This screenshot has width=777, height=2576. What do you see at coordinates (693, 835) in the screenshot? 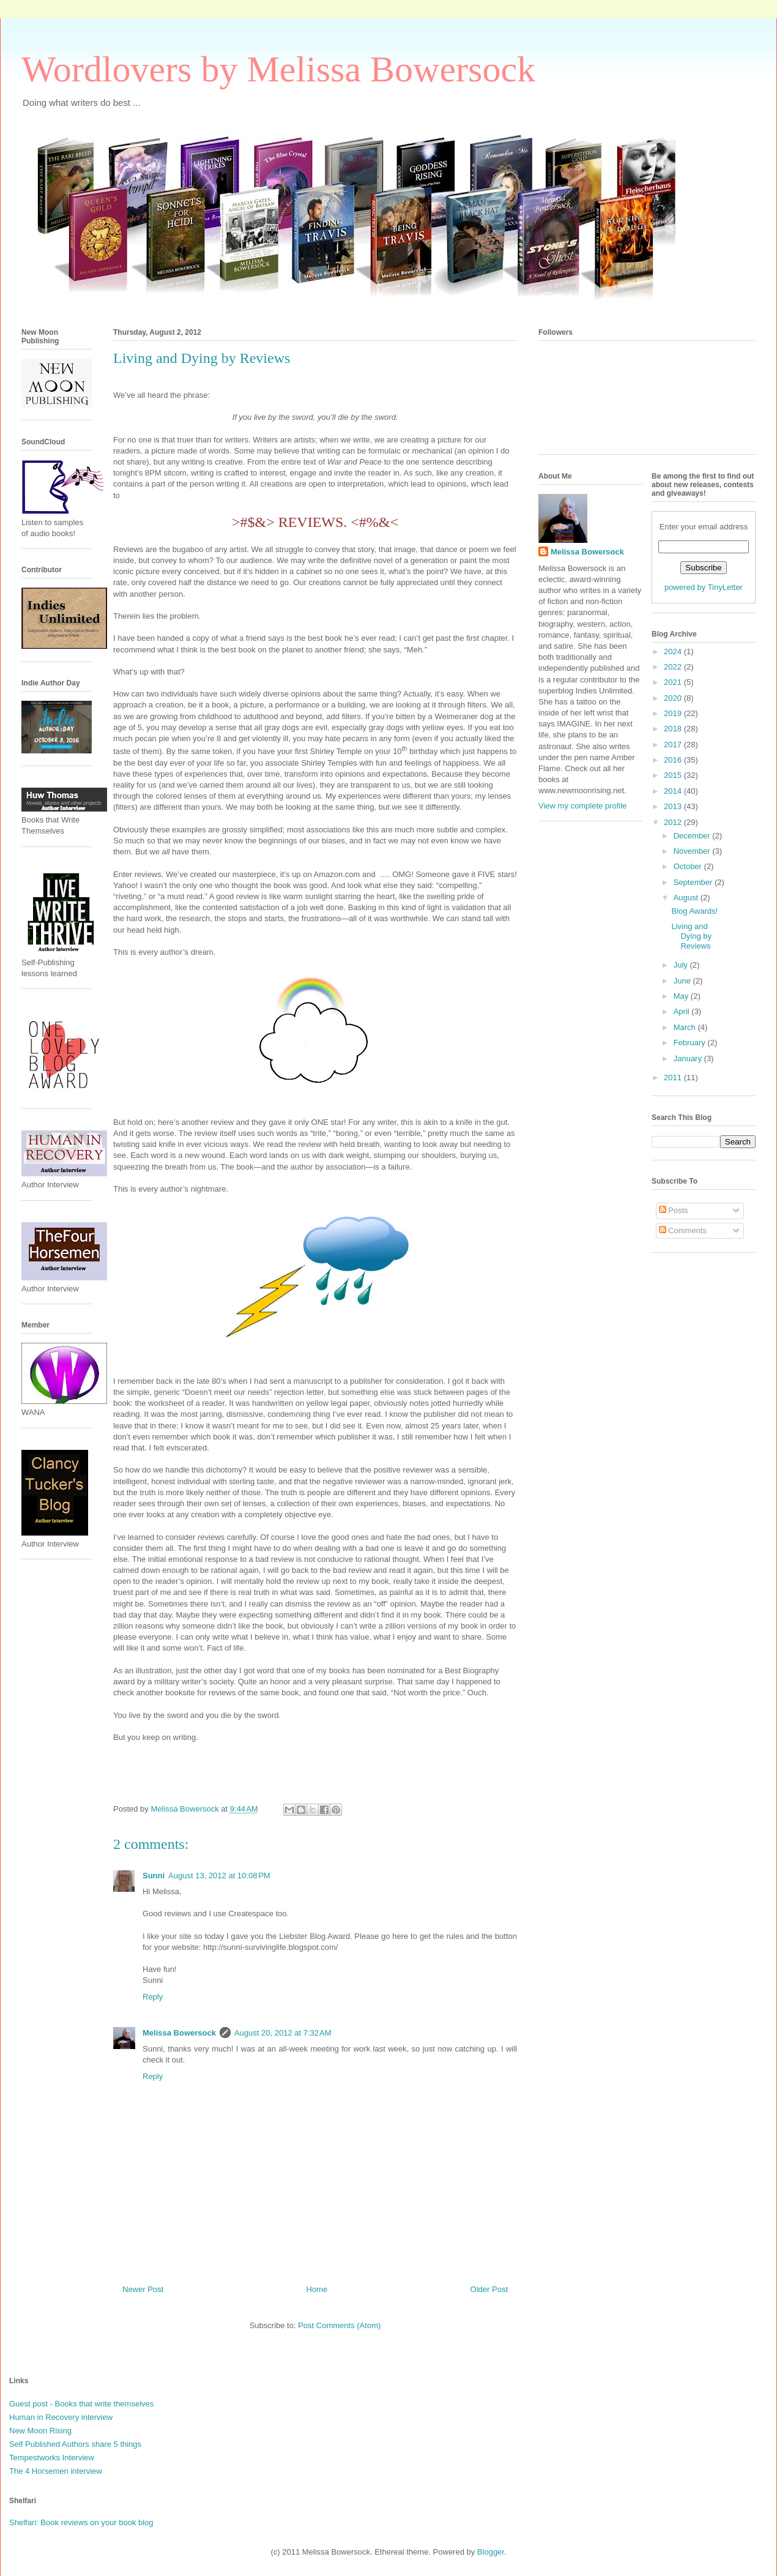
I see `December` at bounding box center [693, 835].